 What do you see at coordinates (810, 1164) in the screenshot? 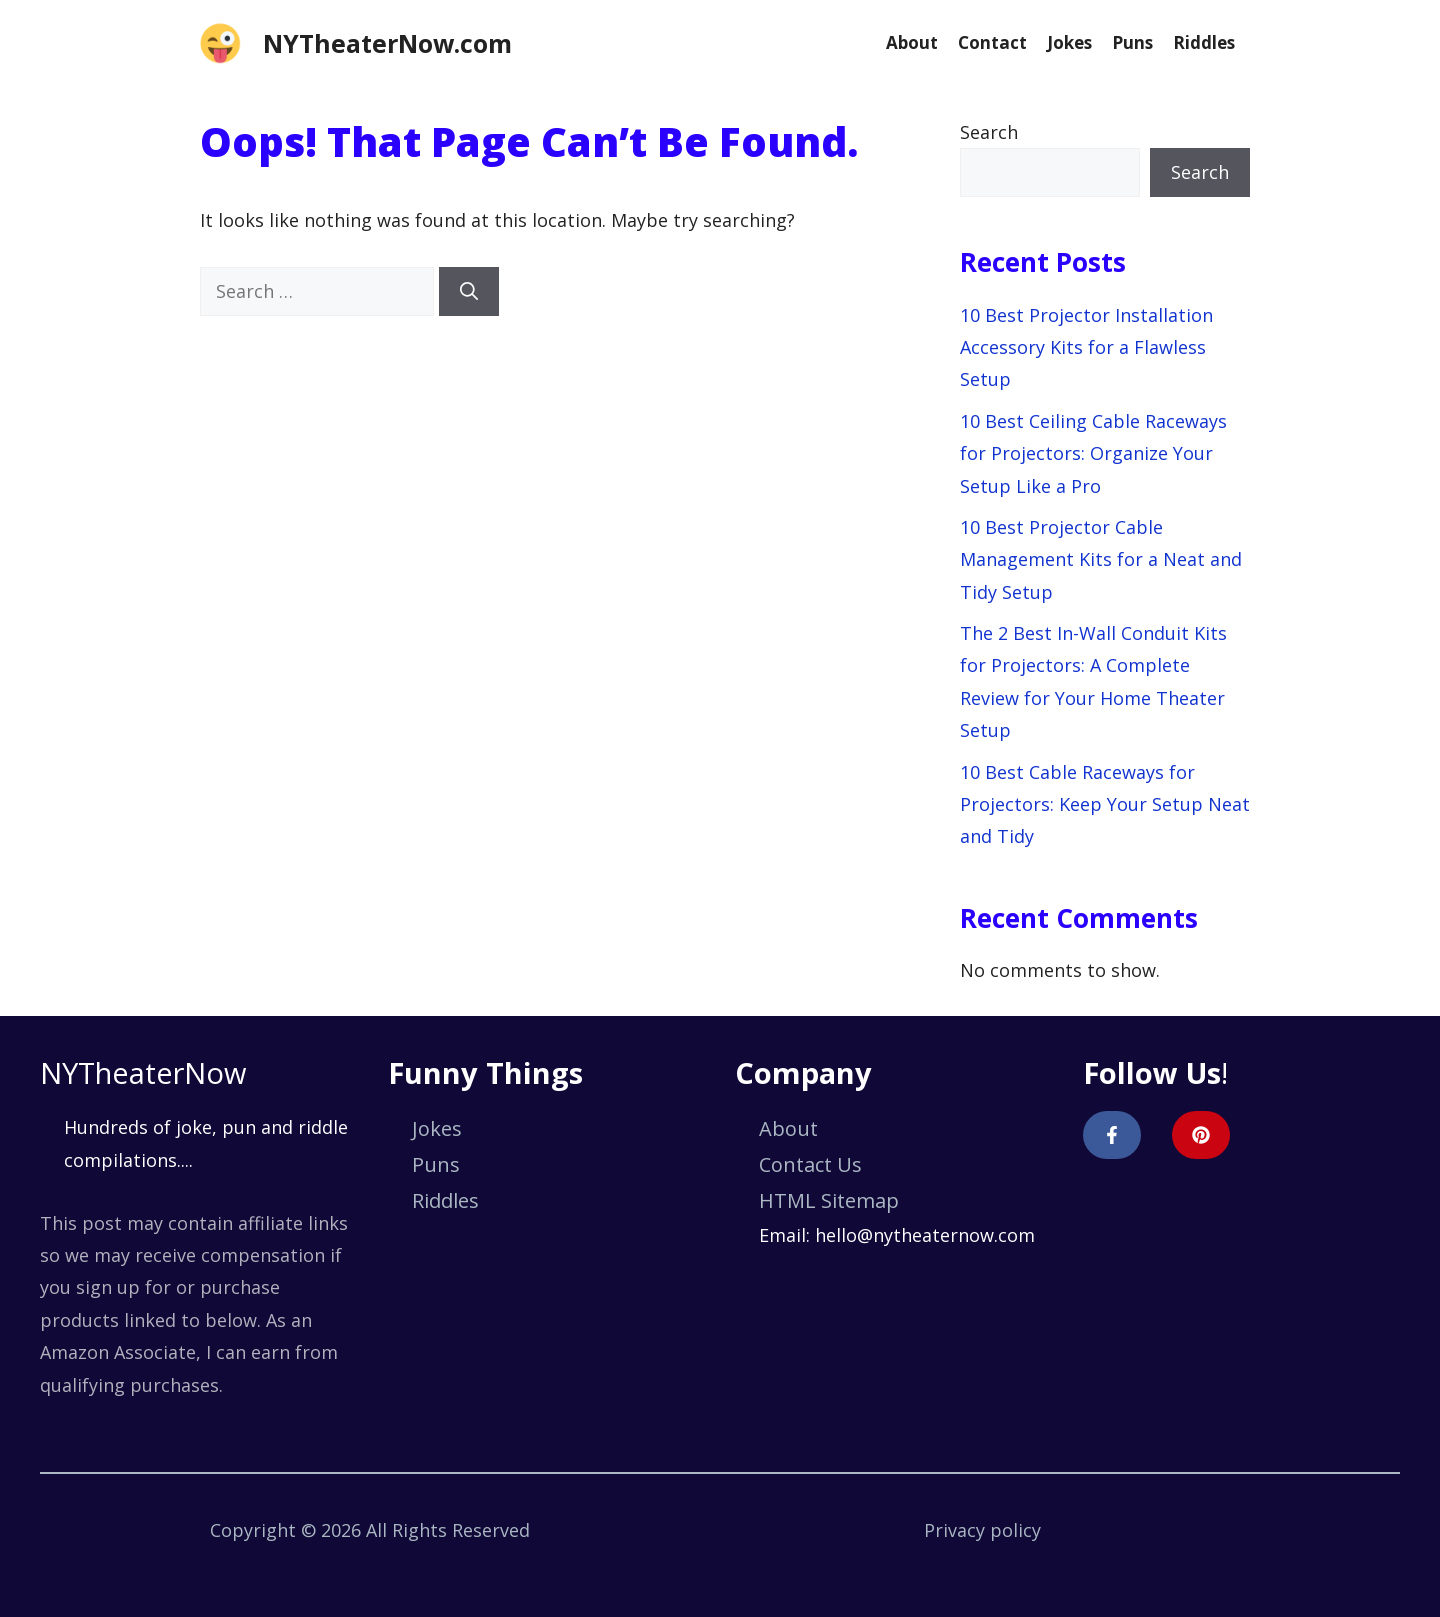
I see `Contact Us` at bounding box center [810, 1164].